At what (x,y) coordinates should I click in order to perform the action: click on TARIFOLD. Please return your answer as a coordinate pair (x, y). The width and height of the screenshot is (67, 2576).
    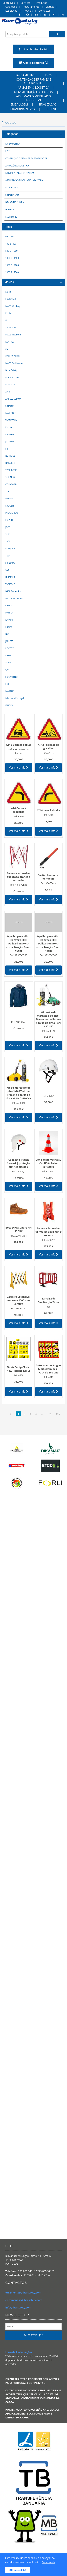
    Looking at the image, I should click on (10, 584).